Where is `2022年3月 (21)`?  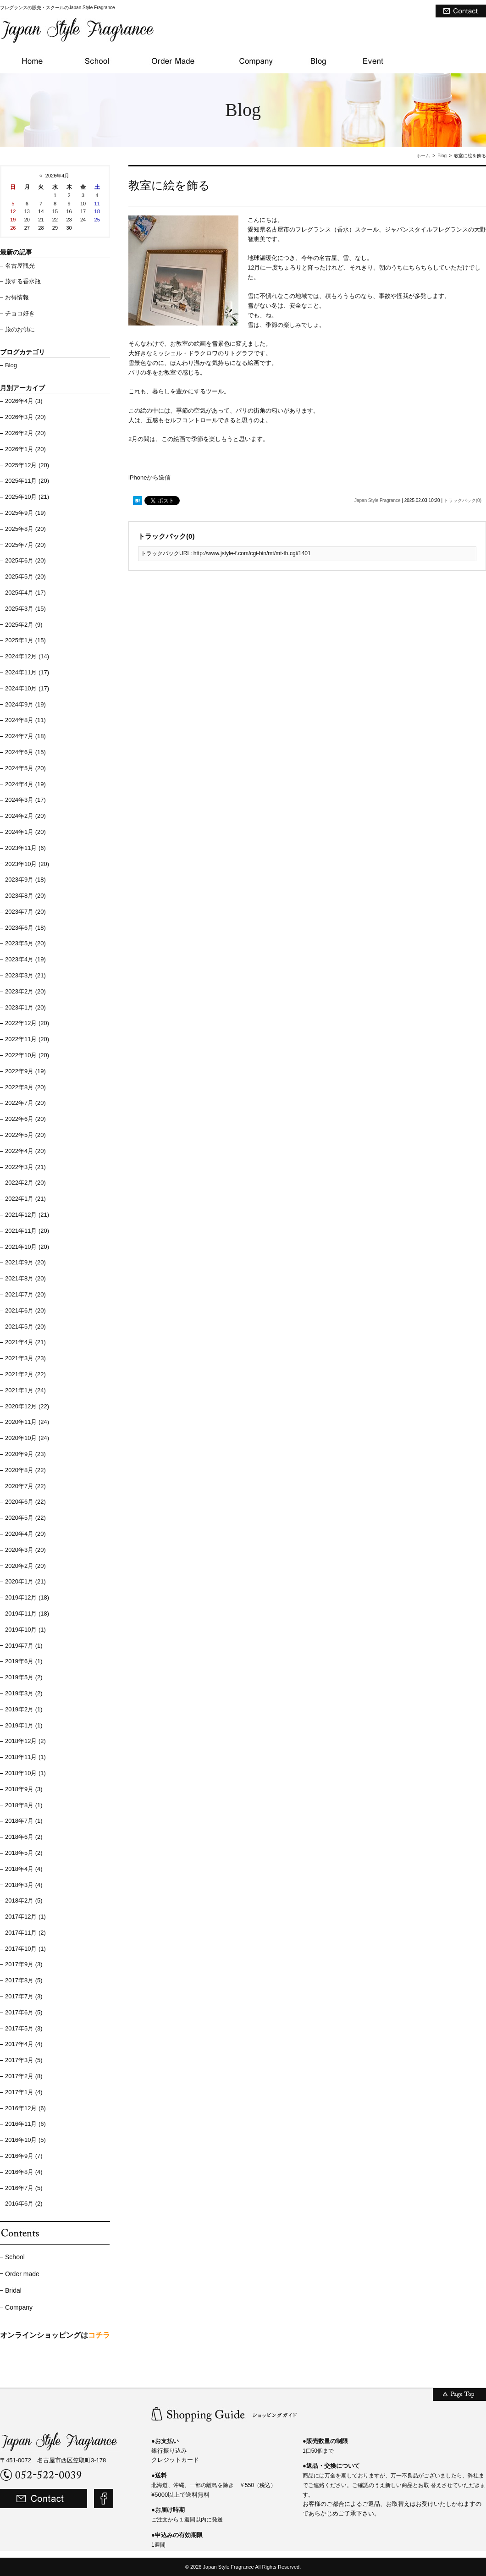
2022年3月 (21) is located at coordinates (25, 1167).